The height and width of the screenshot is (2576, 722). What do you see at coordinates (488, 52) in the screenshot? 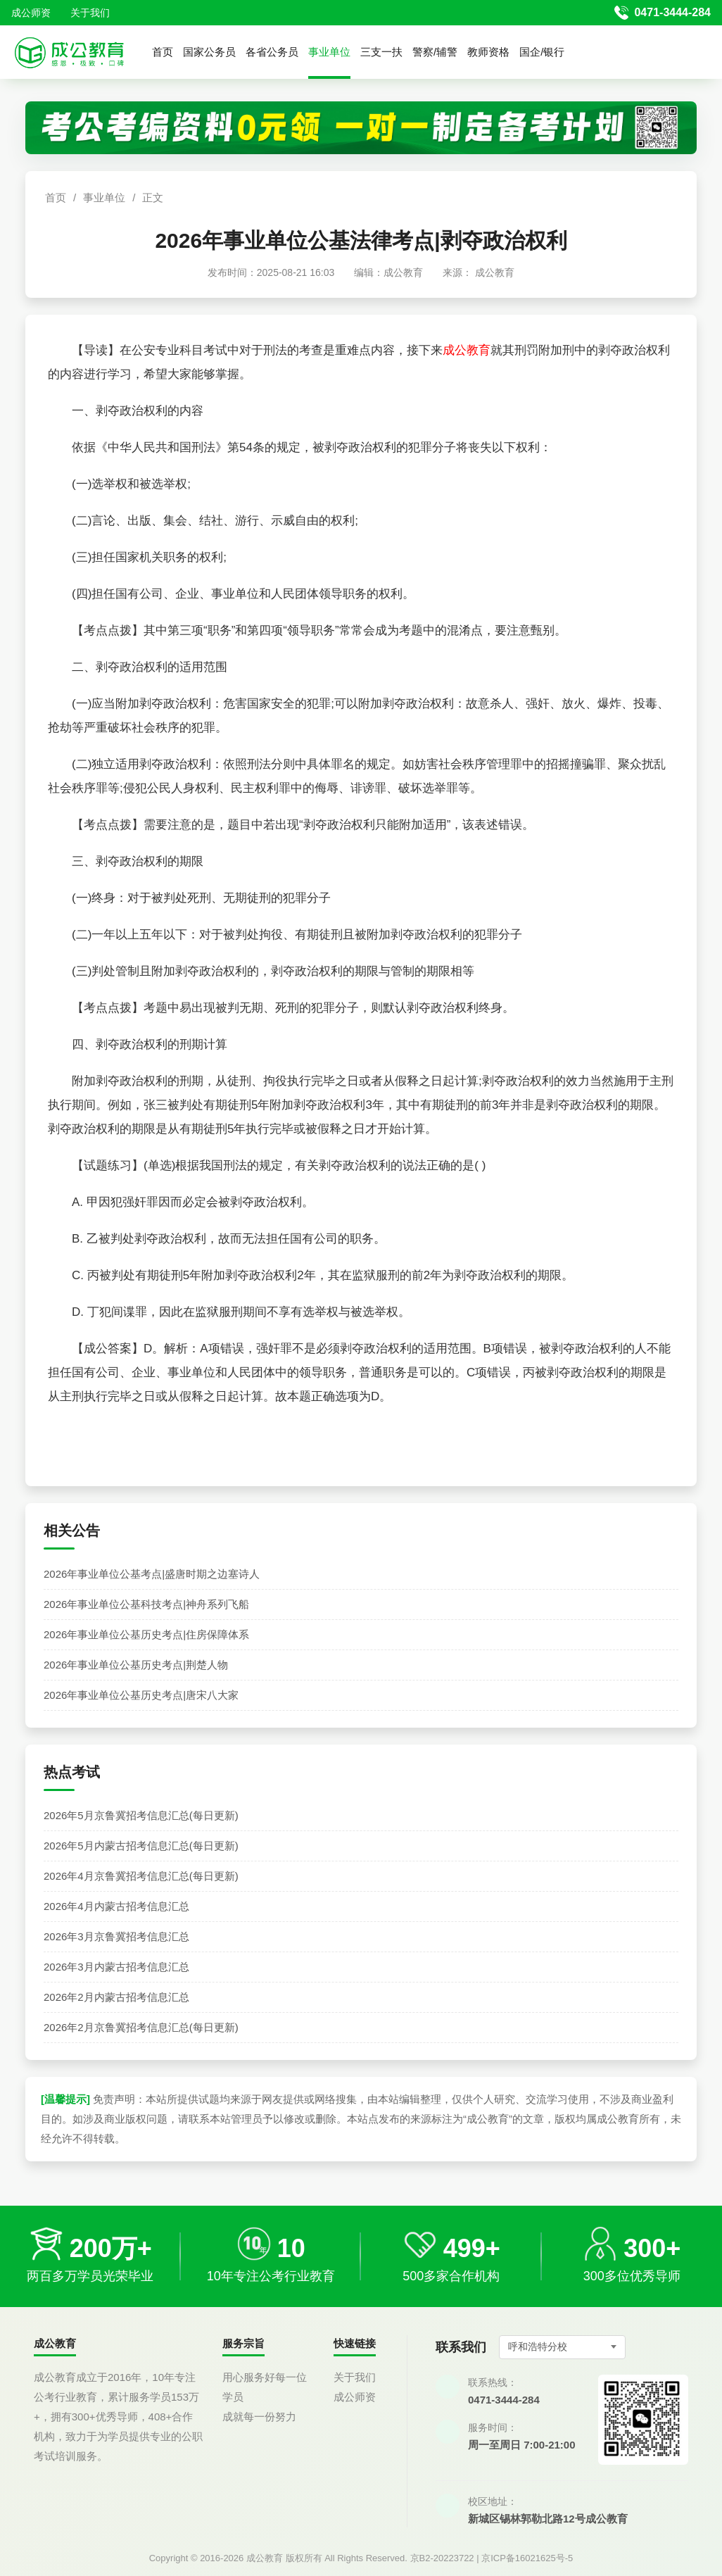
I see `教师资格` at bounding box center [488, 52].